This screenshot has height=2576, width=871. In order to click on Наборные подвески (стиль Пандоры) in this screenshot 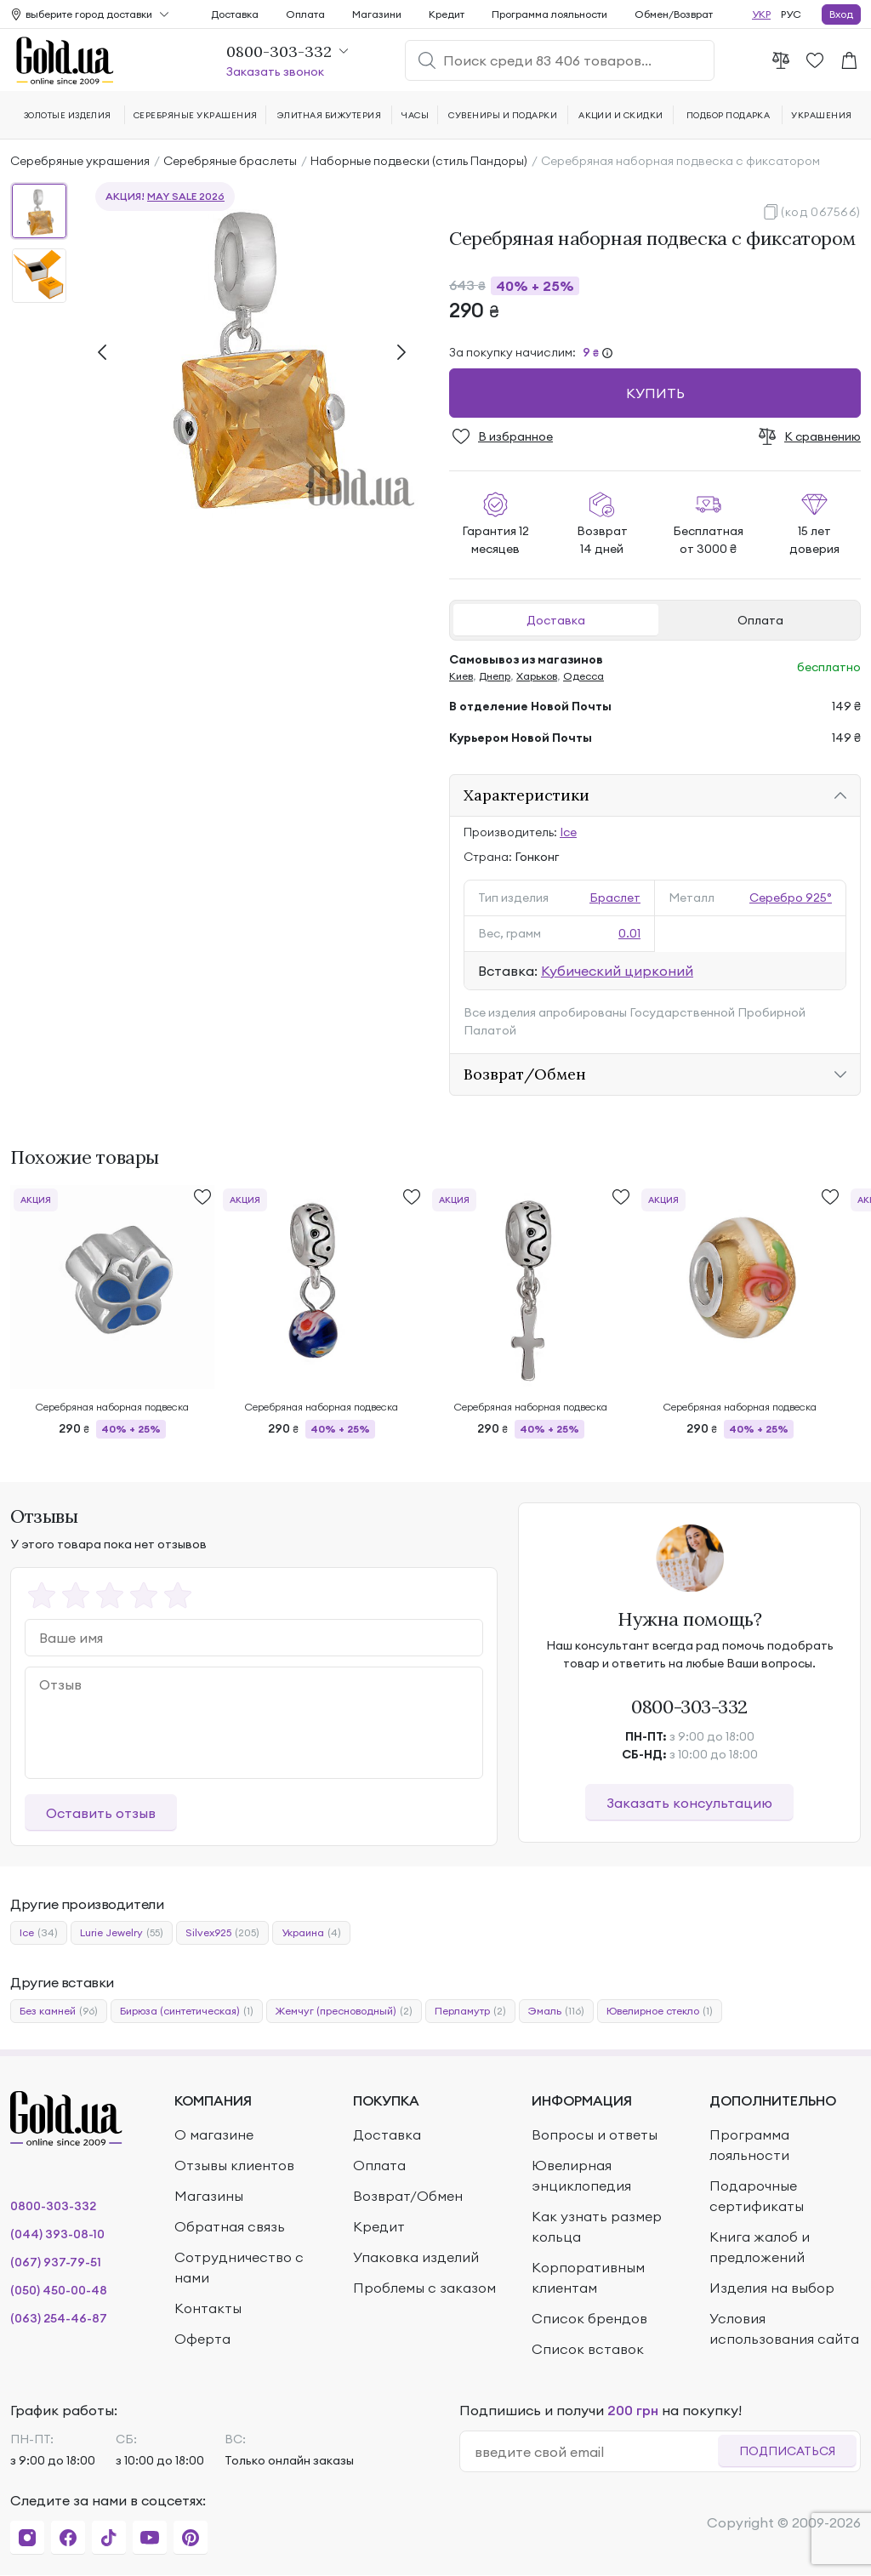, I will do `click(418, 160)`.